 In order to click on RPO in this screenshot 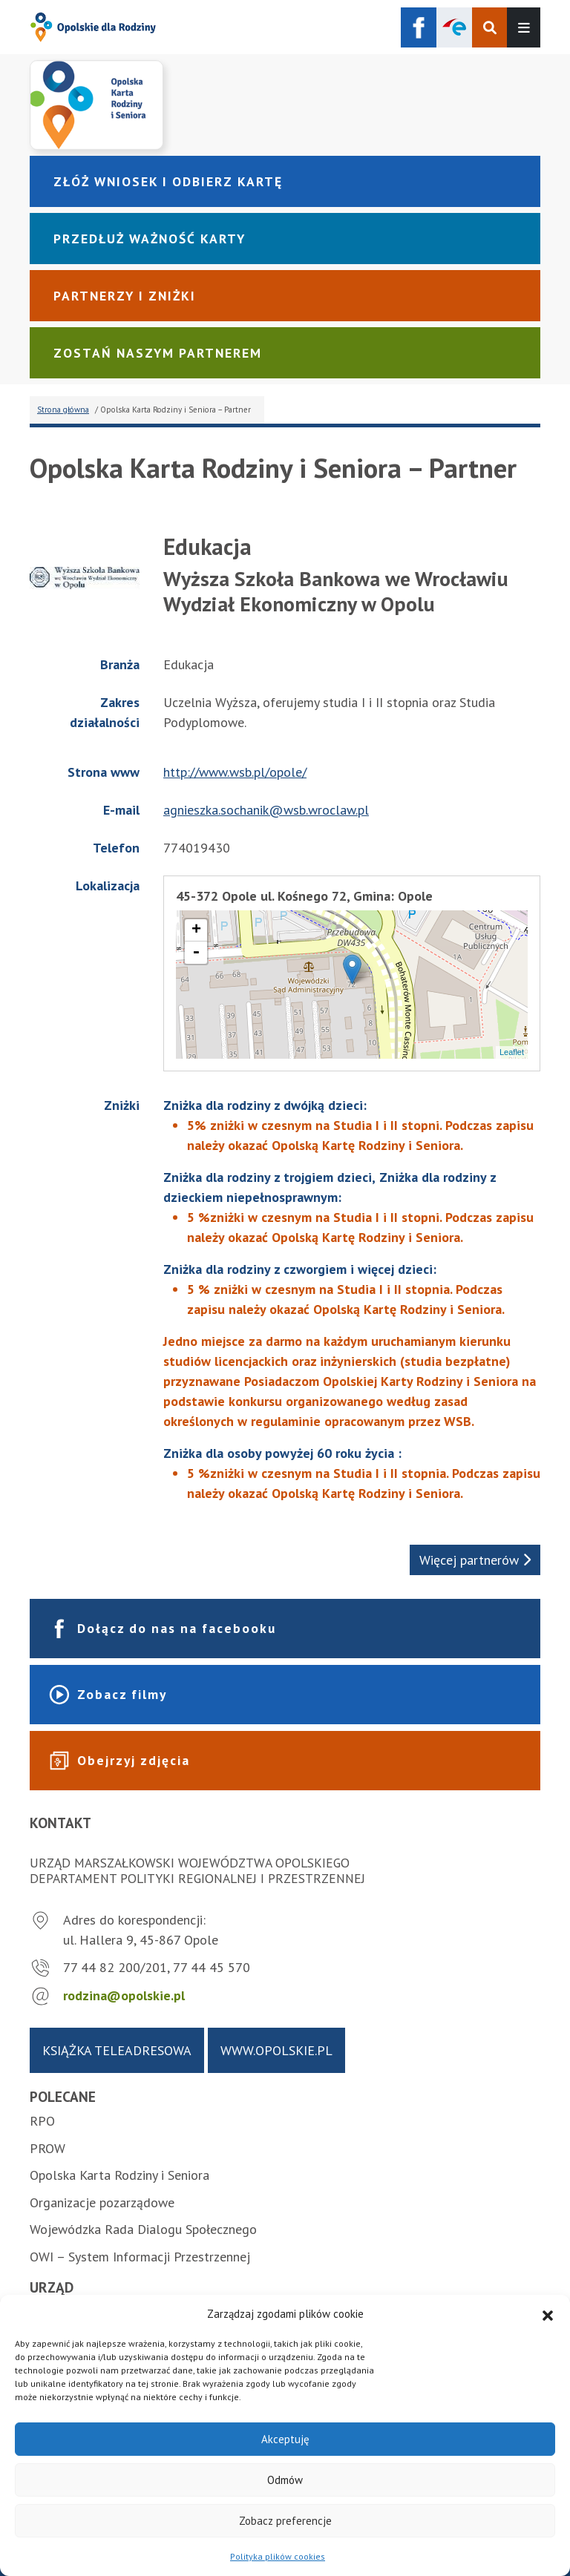, I will do `click(42, 2120)`.